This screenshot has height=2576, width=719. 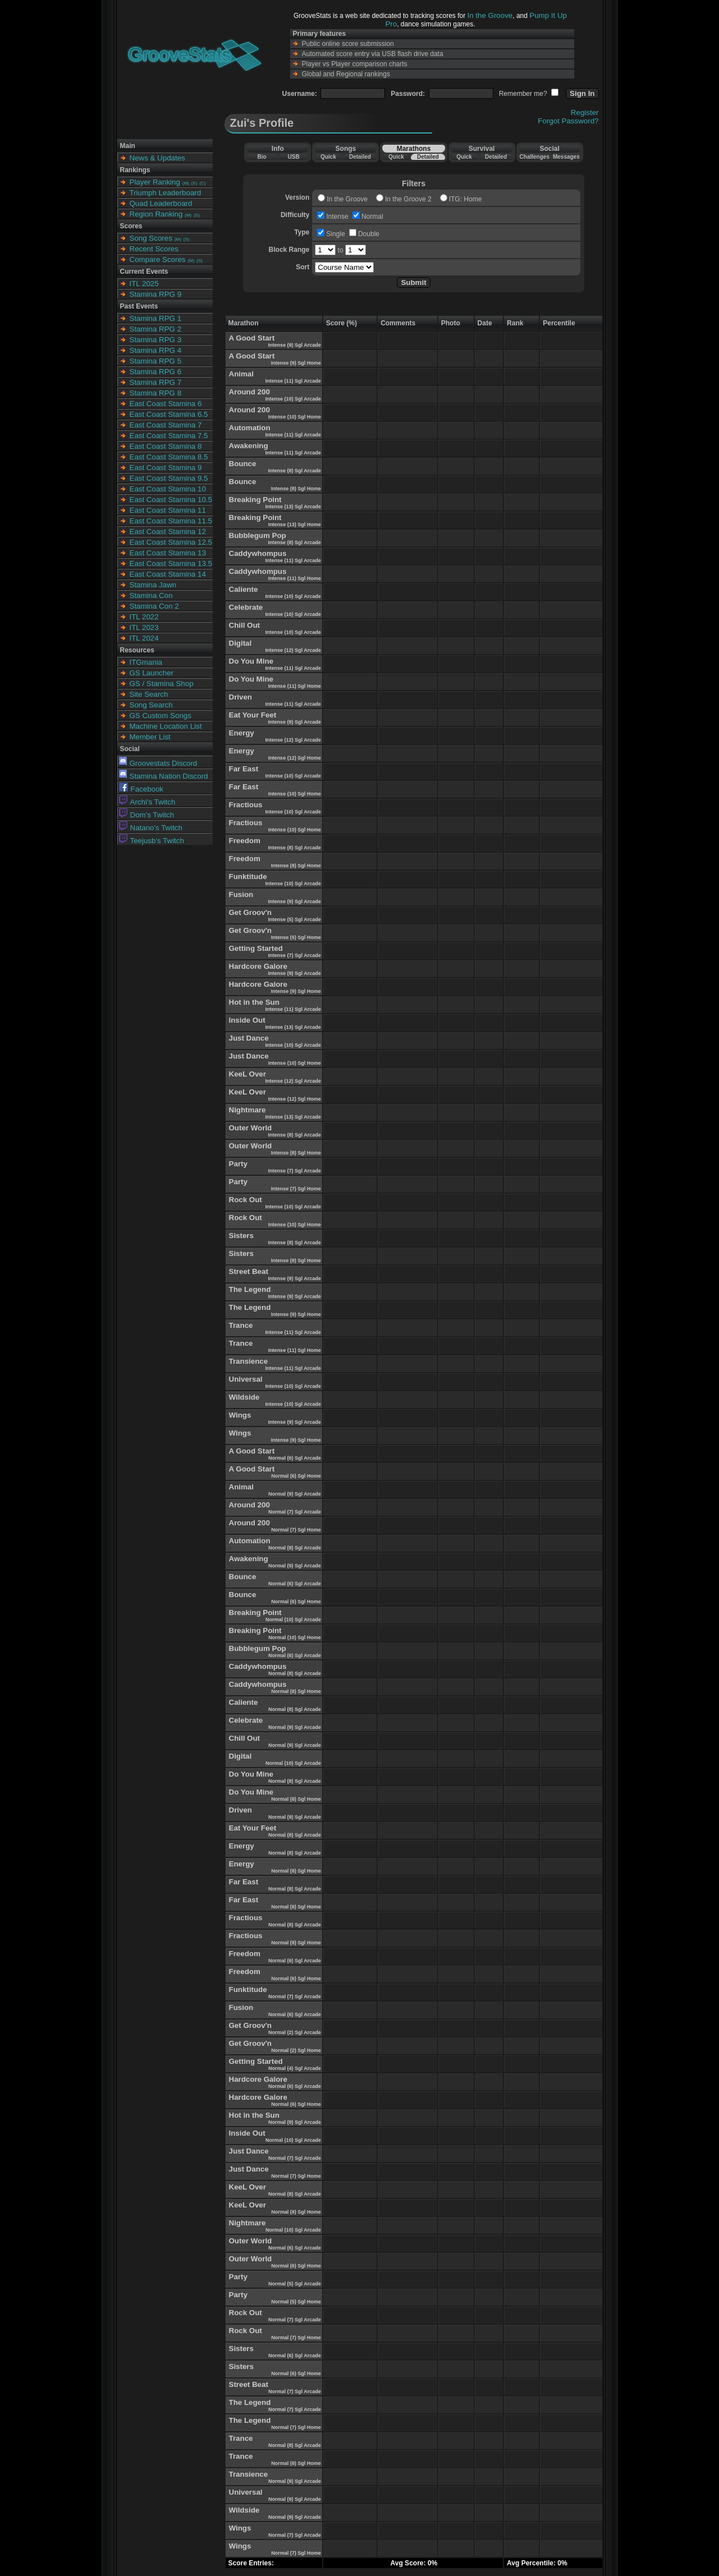 I want to click on Fractious, so click(x=246, y=805).